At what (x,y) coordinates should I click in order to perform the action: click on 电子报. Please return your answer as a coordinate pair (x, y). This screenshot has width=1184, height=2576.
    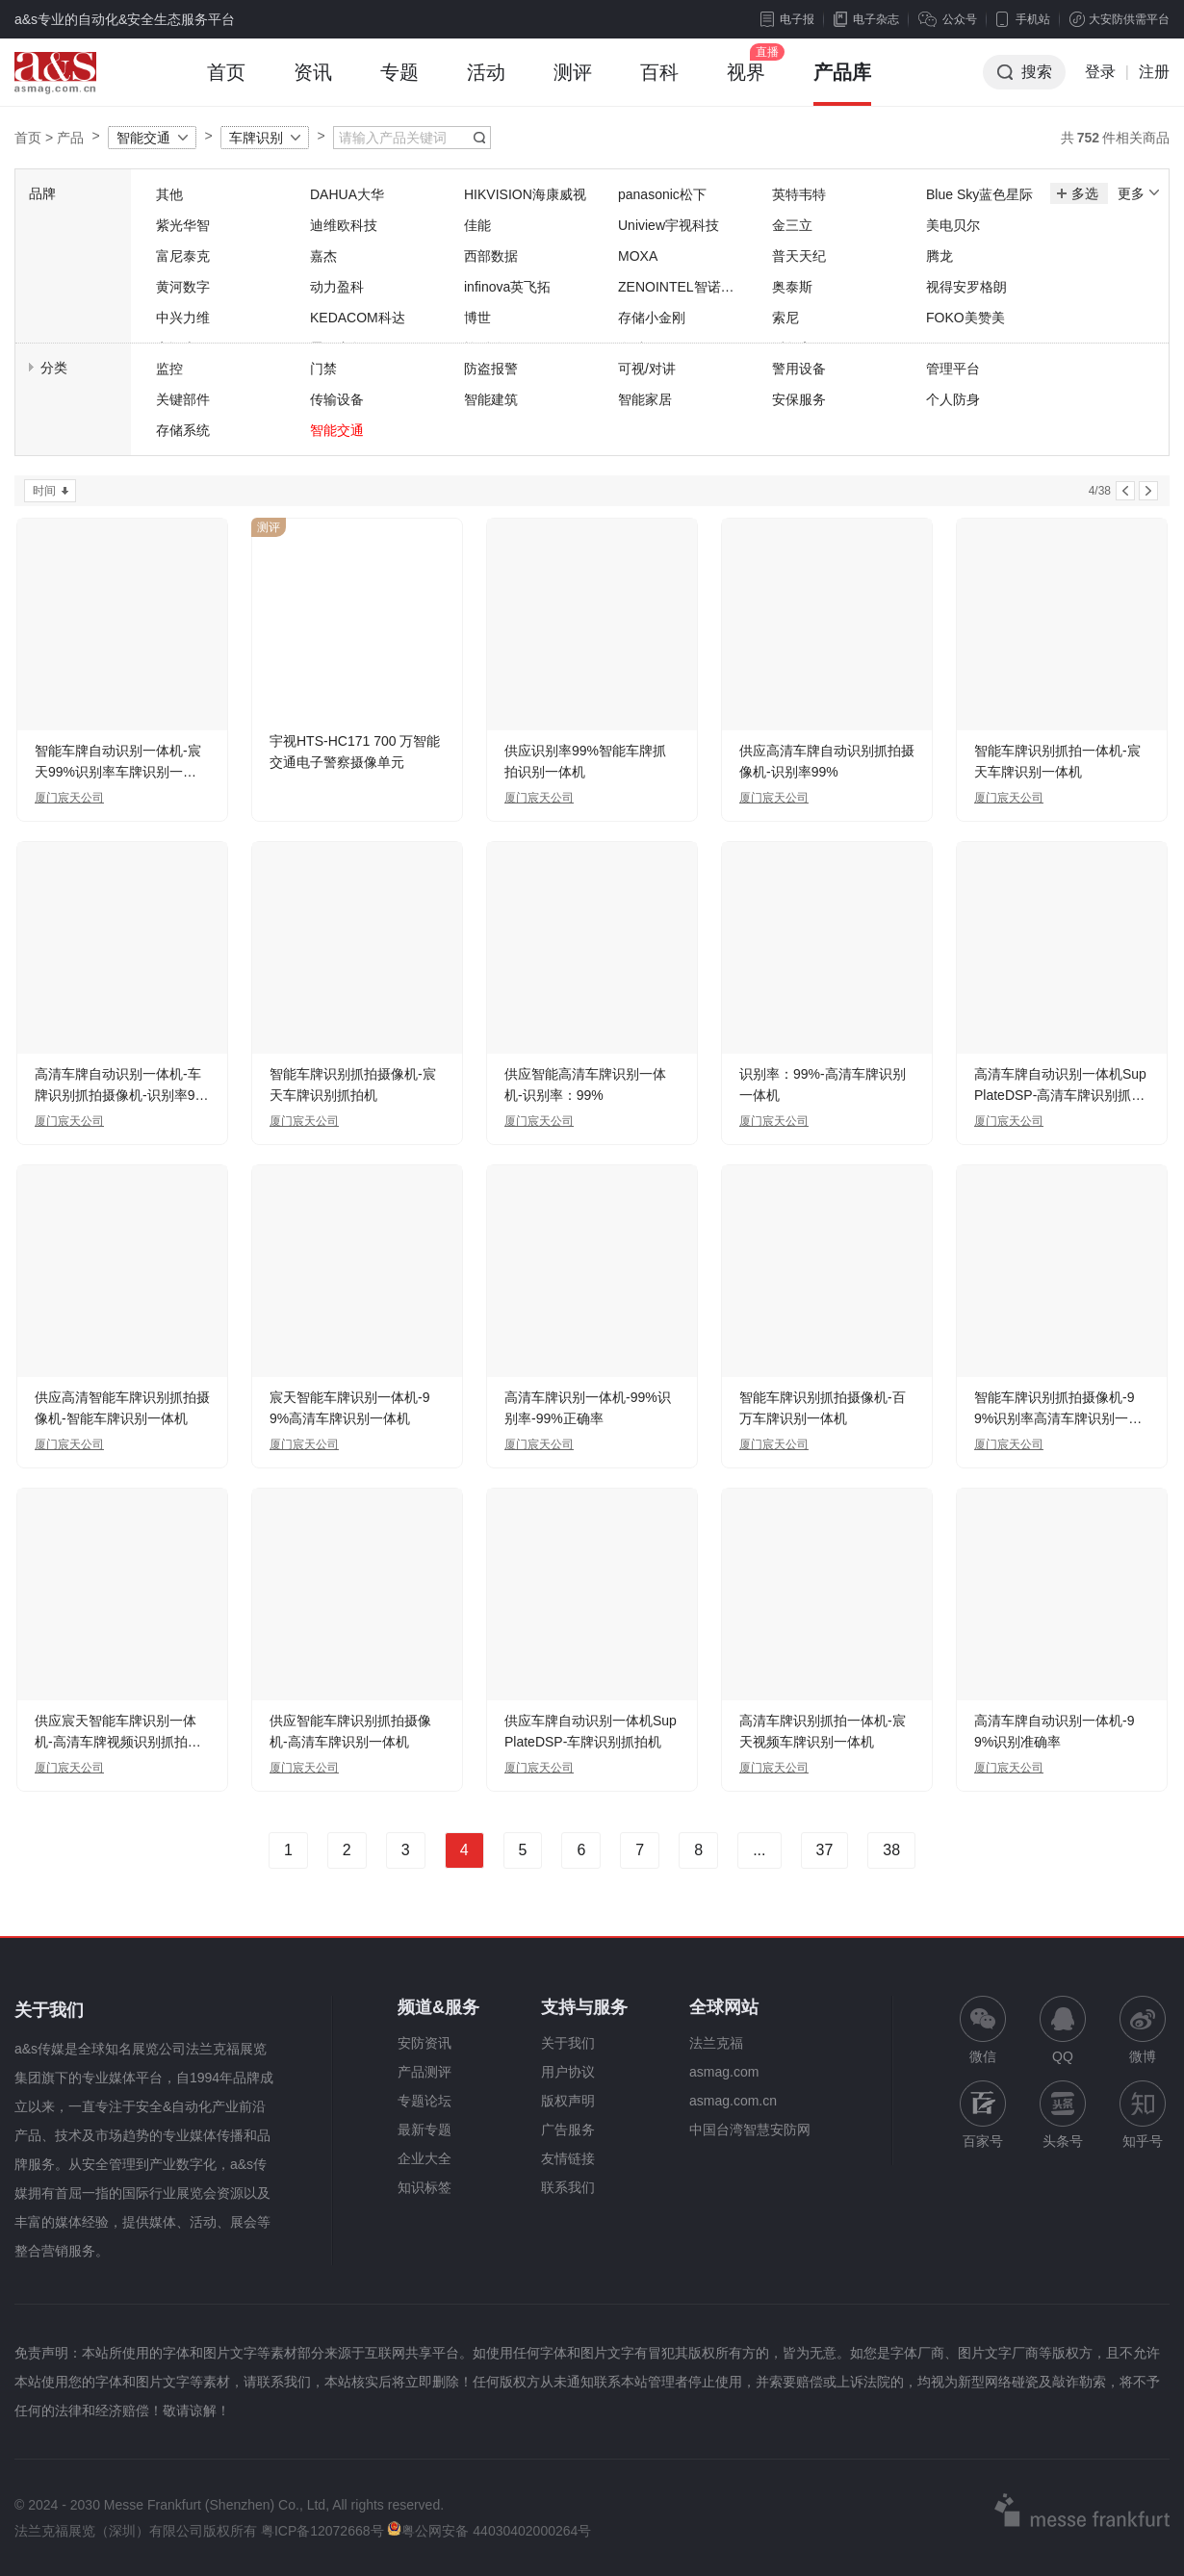
    Looking at the image, I should click on (787, 19).